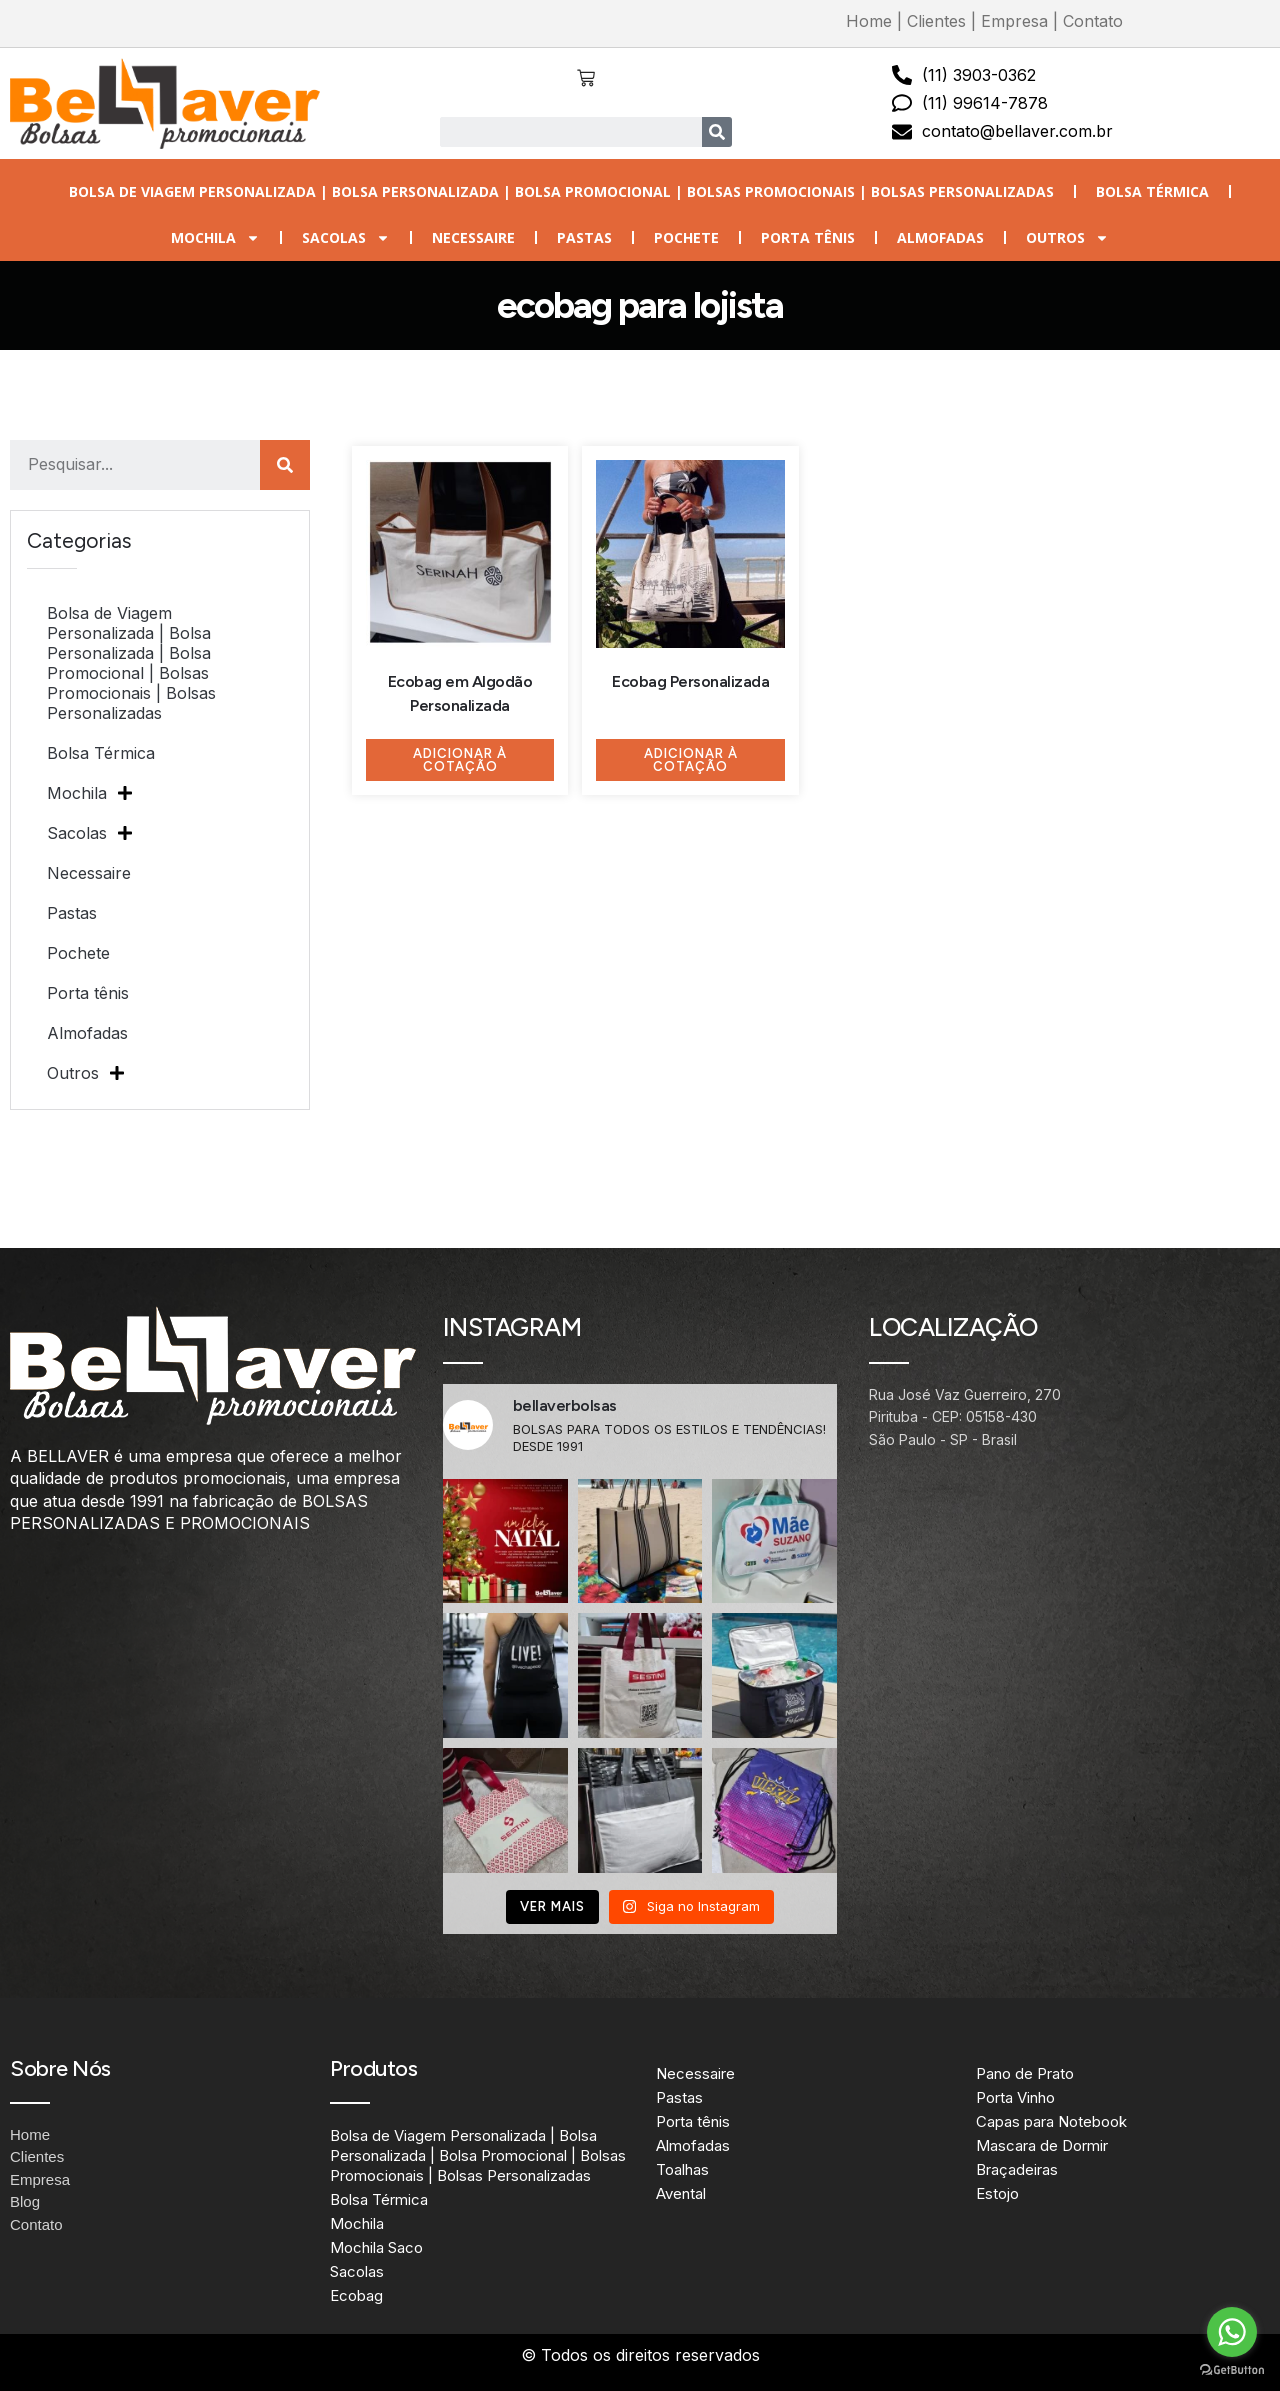 This screenshot has width=1280, height=2391. Describe the element at coordinates (1232, 2370) in the screenshot. I see `[Go to GetButton.io website]` at that location.